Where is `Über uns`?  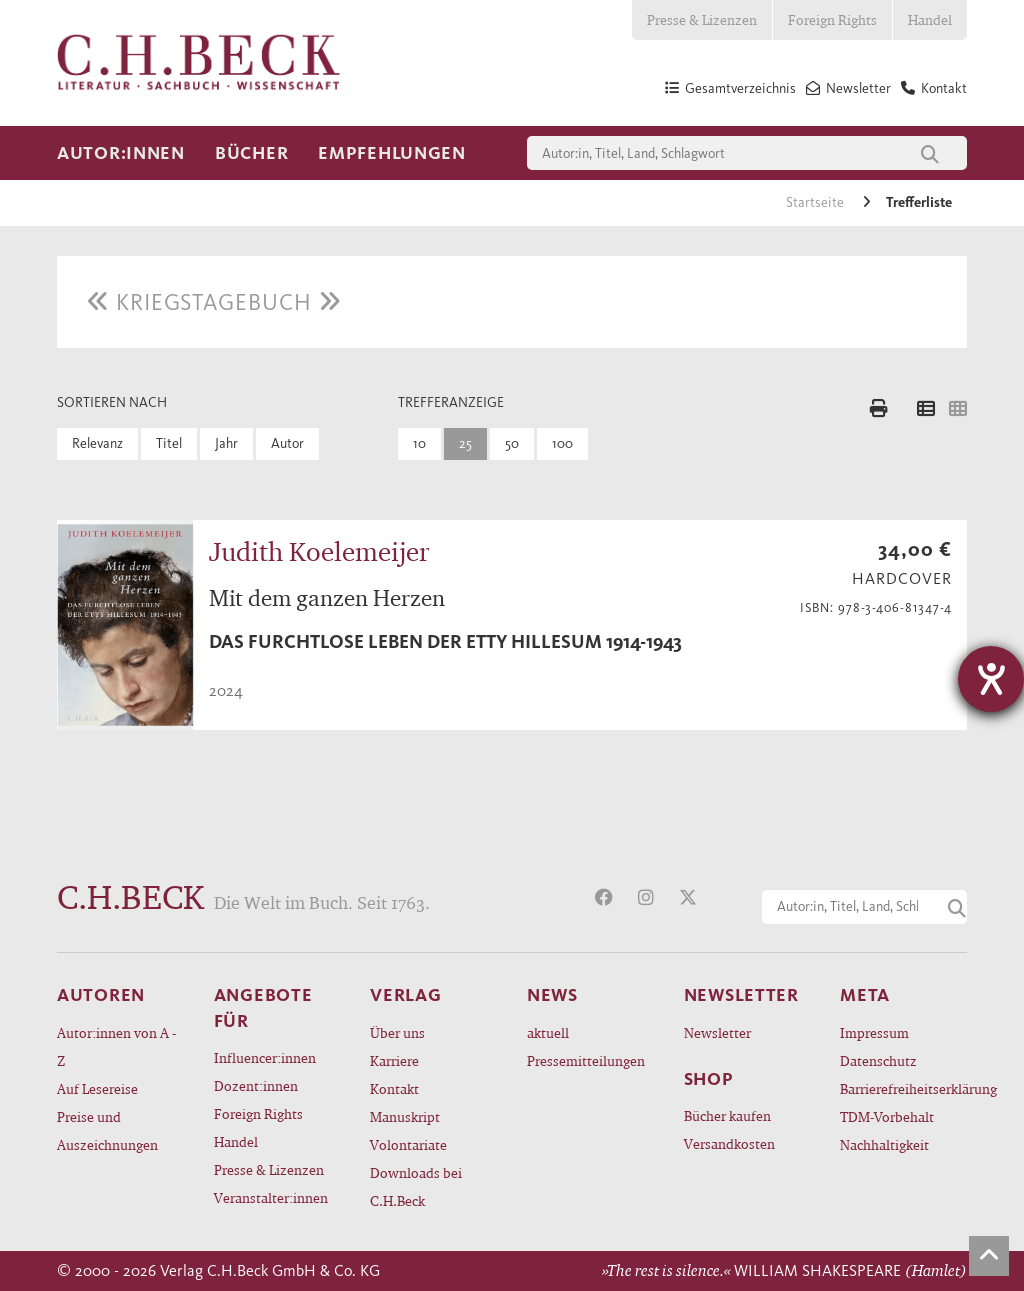 Über uns is located at coordinates (397, 1032).